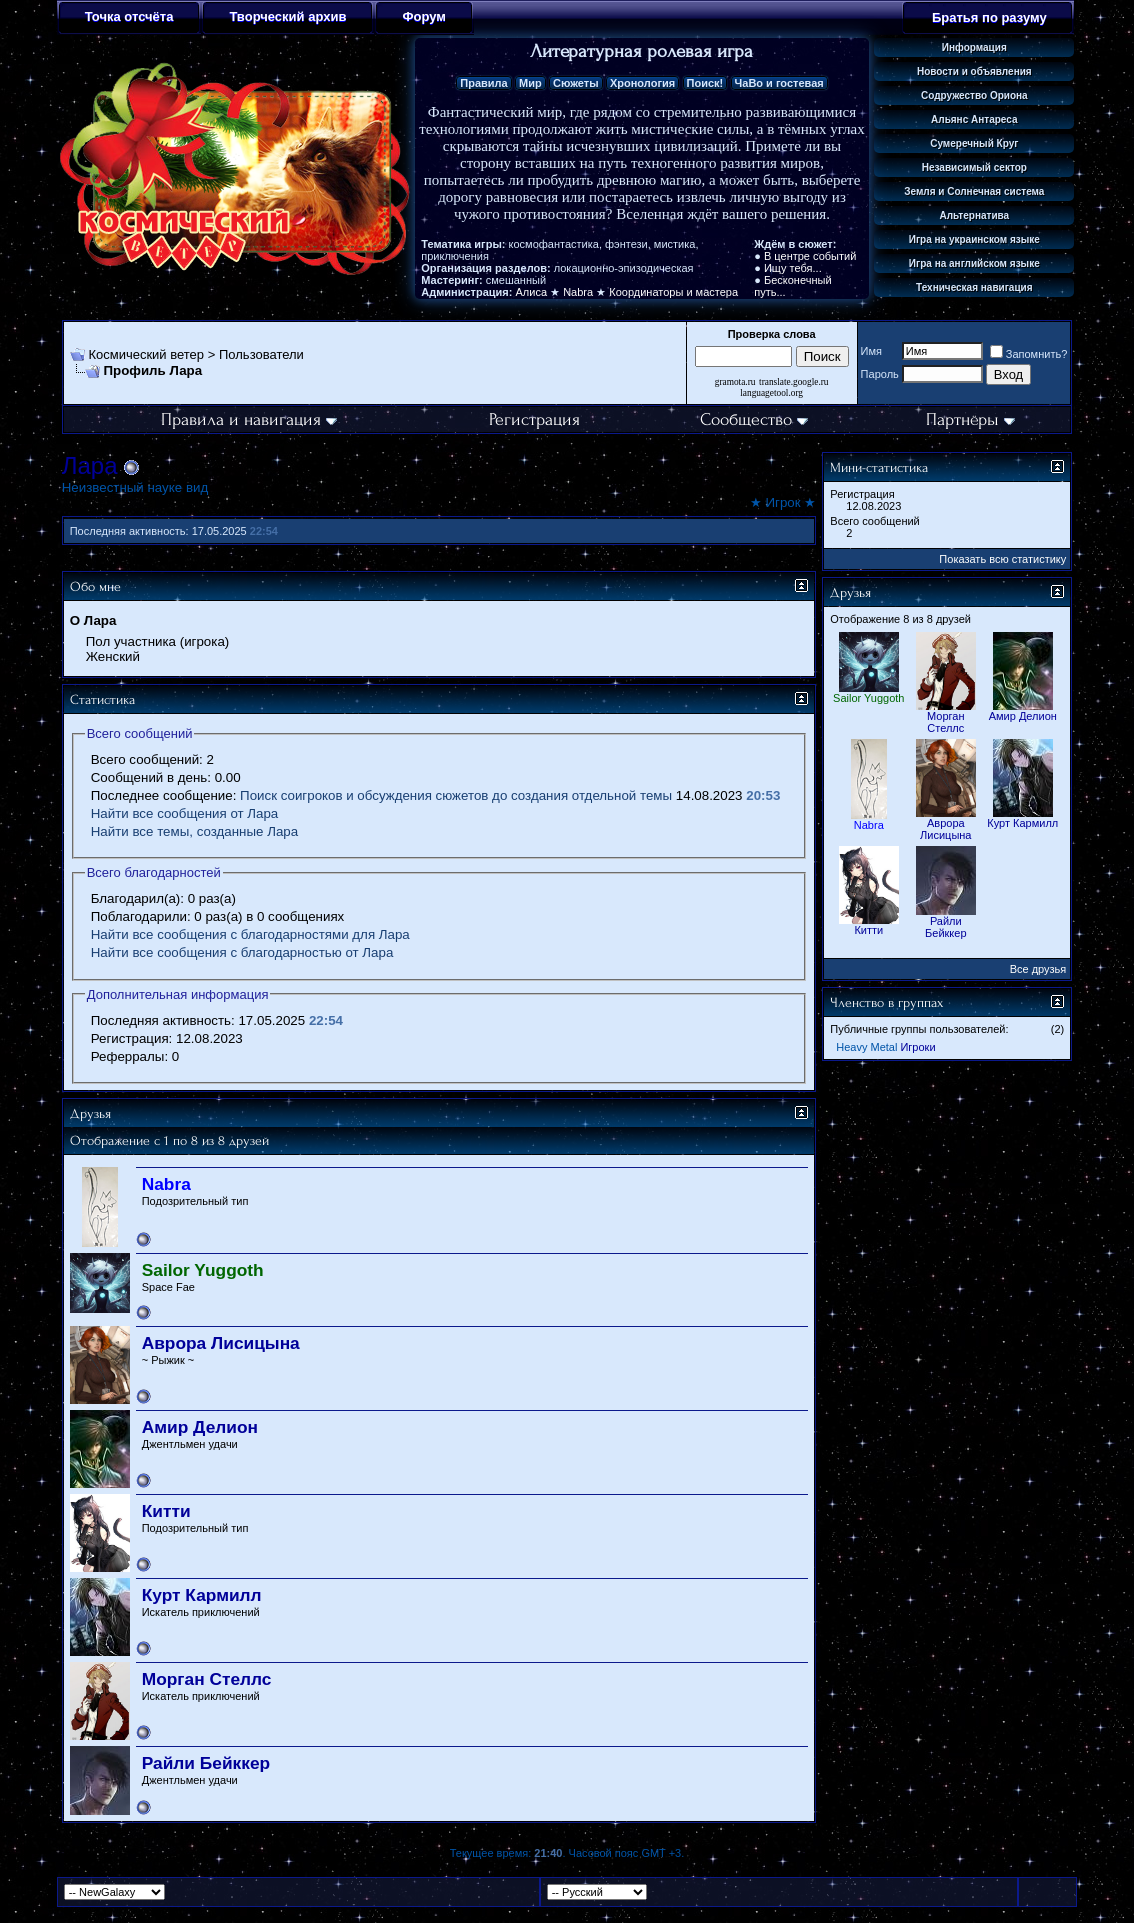  What do you see at coordinates (810, 256) in the screenshot?
I see `В центре событий` at bounding box center [810, 256].